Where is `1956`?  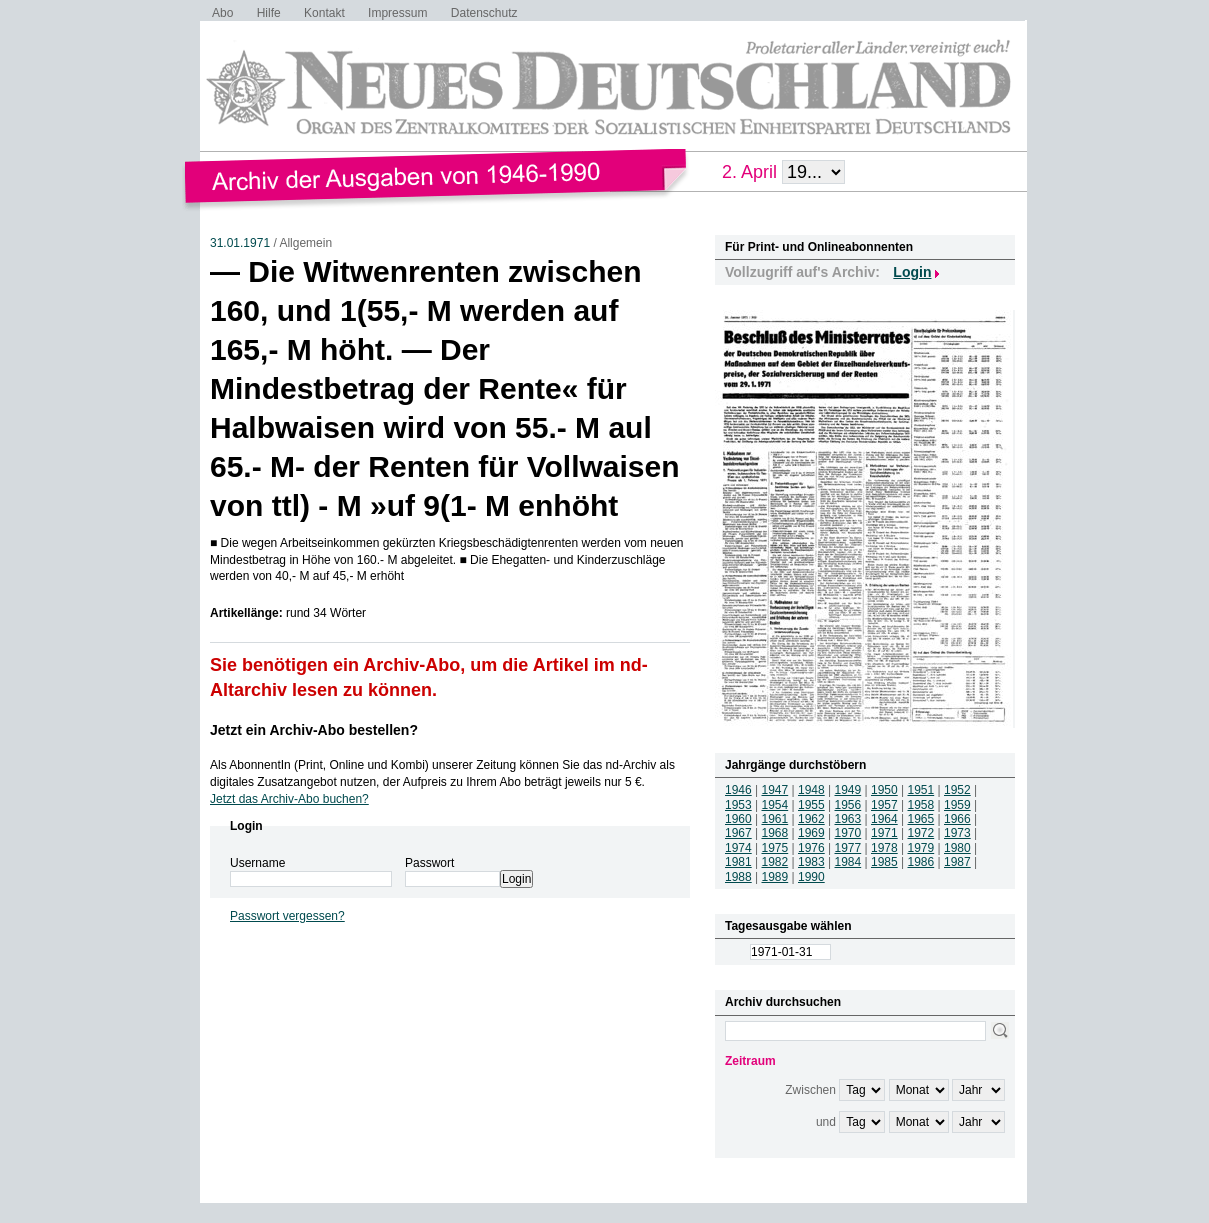
1956 is located at coordinates (848, 805).